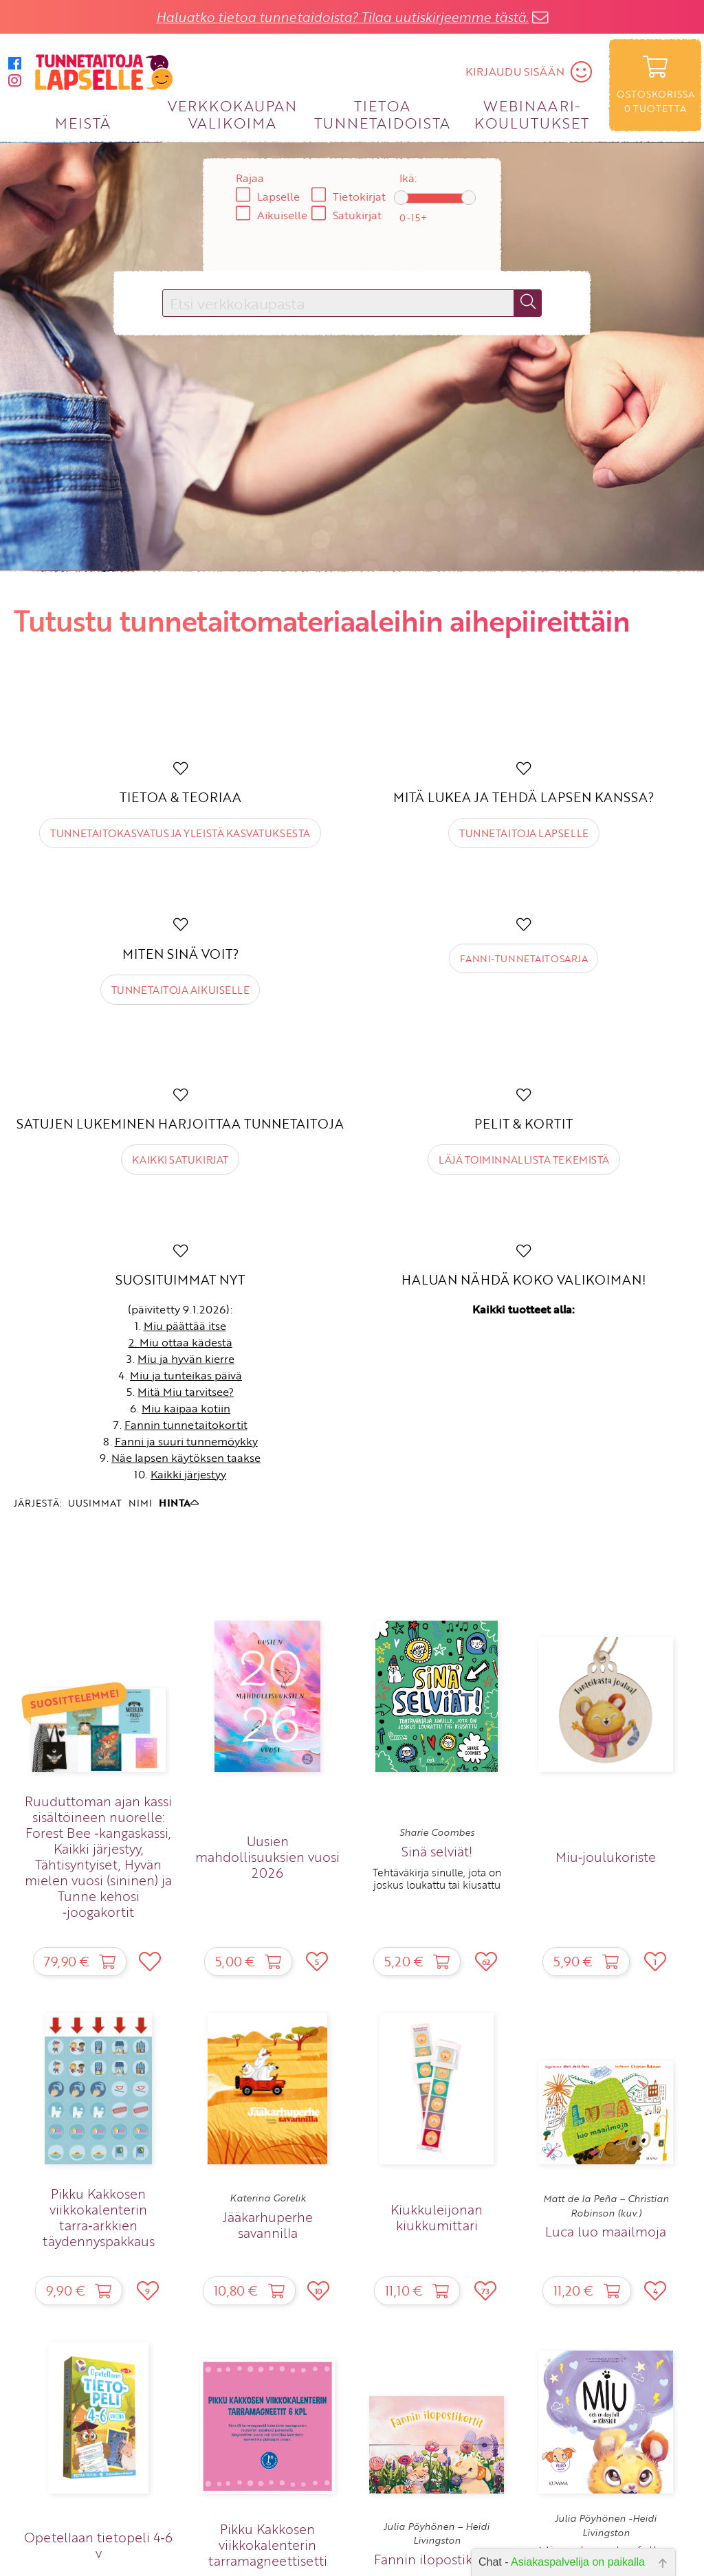  What do you see at coordinates (186, 1441) in the screenshot?
I see `Fanni ja suuri tunnemöykky` at bounding box center [186, 1441].